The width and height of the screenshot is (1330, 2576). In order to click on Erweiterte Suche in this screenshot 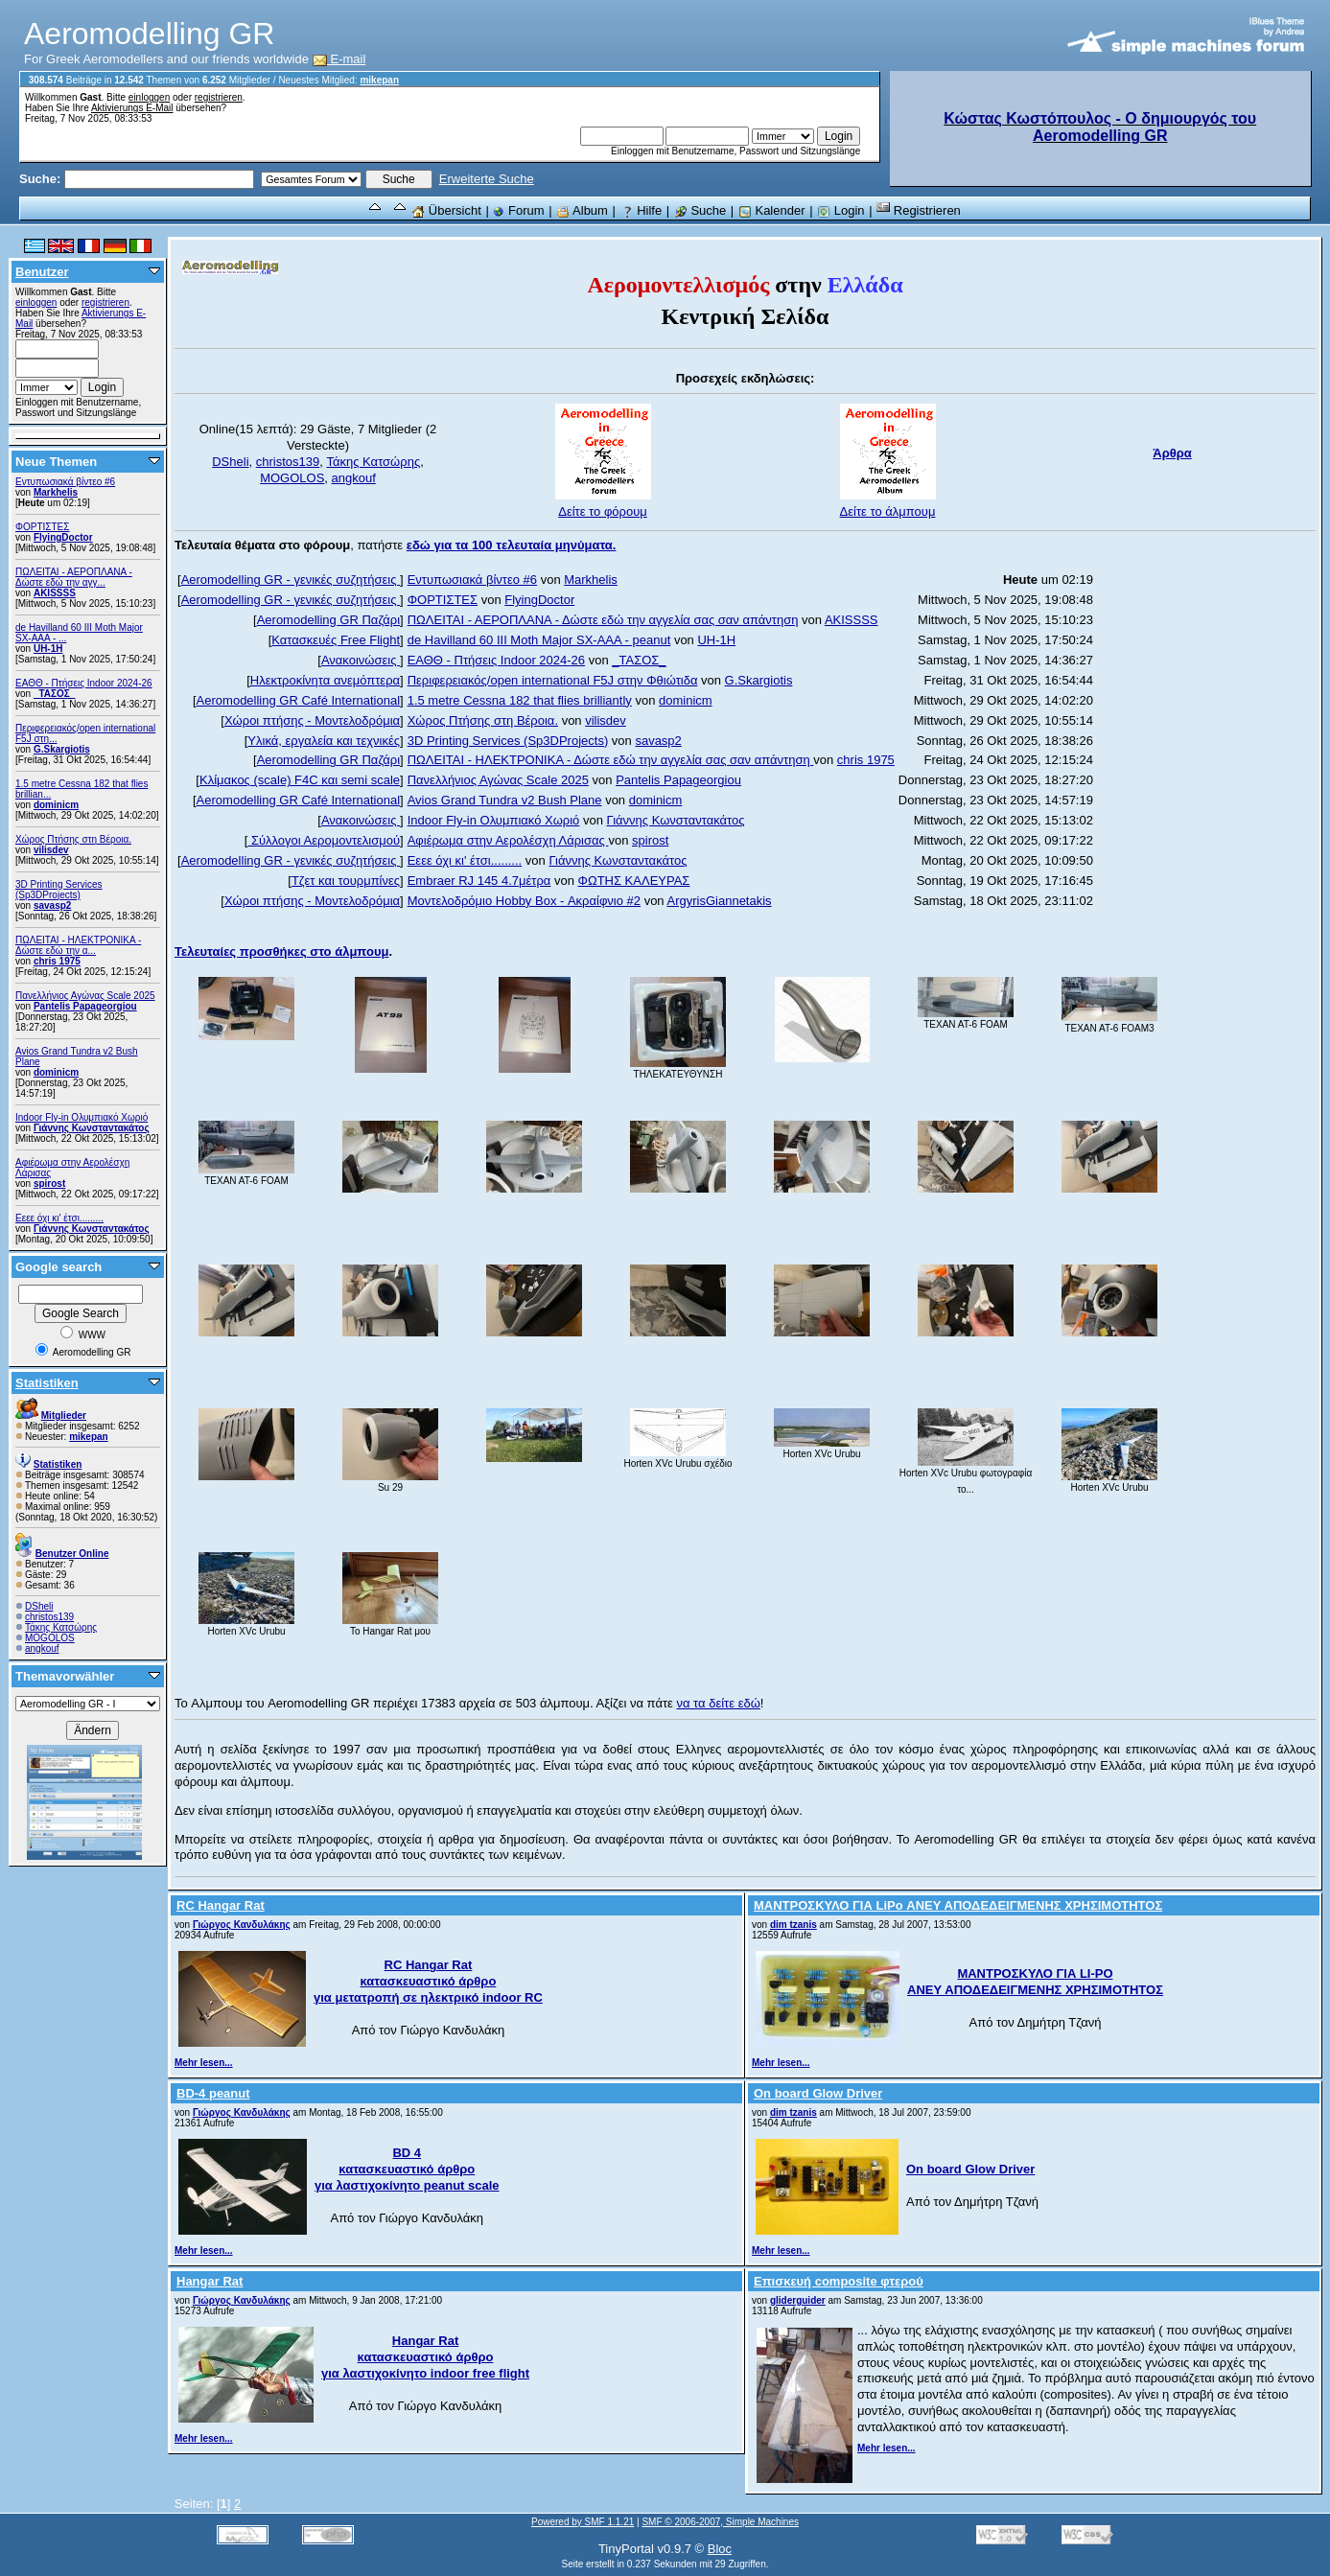, I will do `click(486, 179)`.